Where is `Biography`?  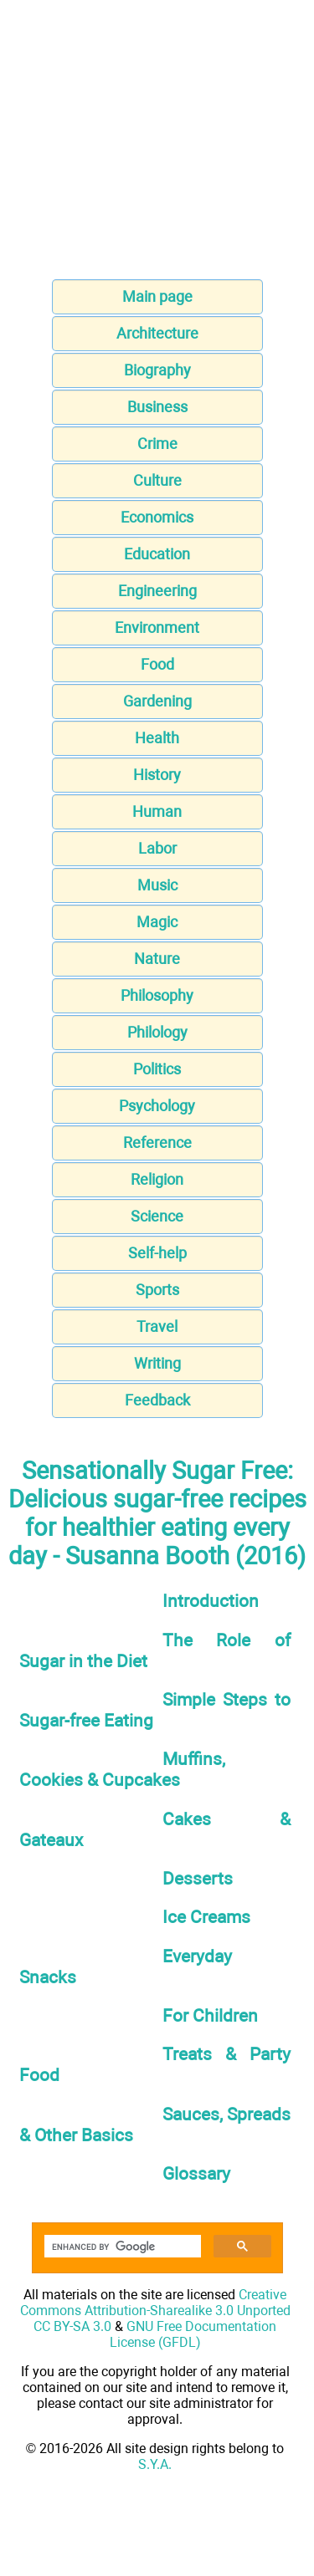
Biography is located at coordinates (157, 370).